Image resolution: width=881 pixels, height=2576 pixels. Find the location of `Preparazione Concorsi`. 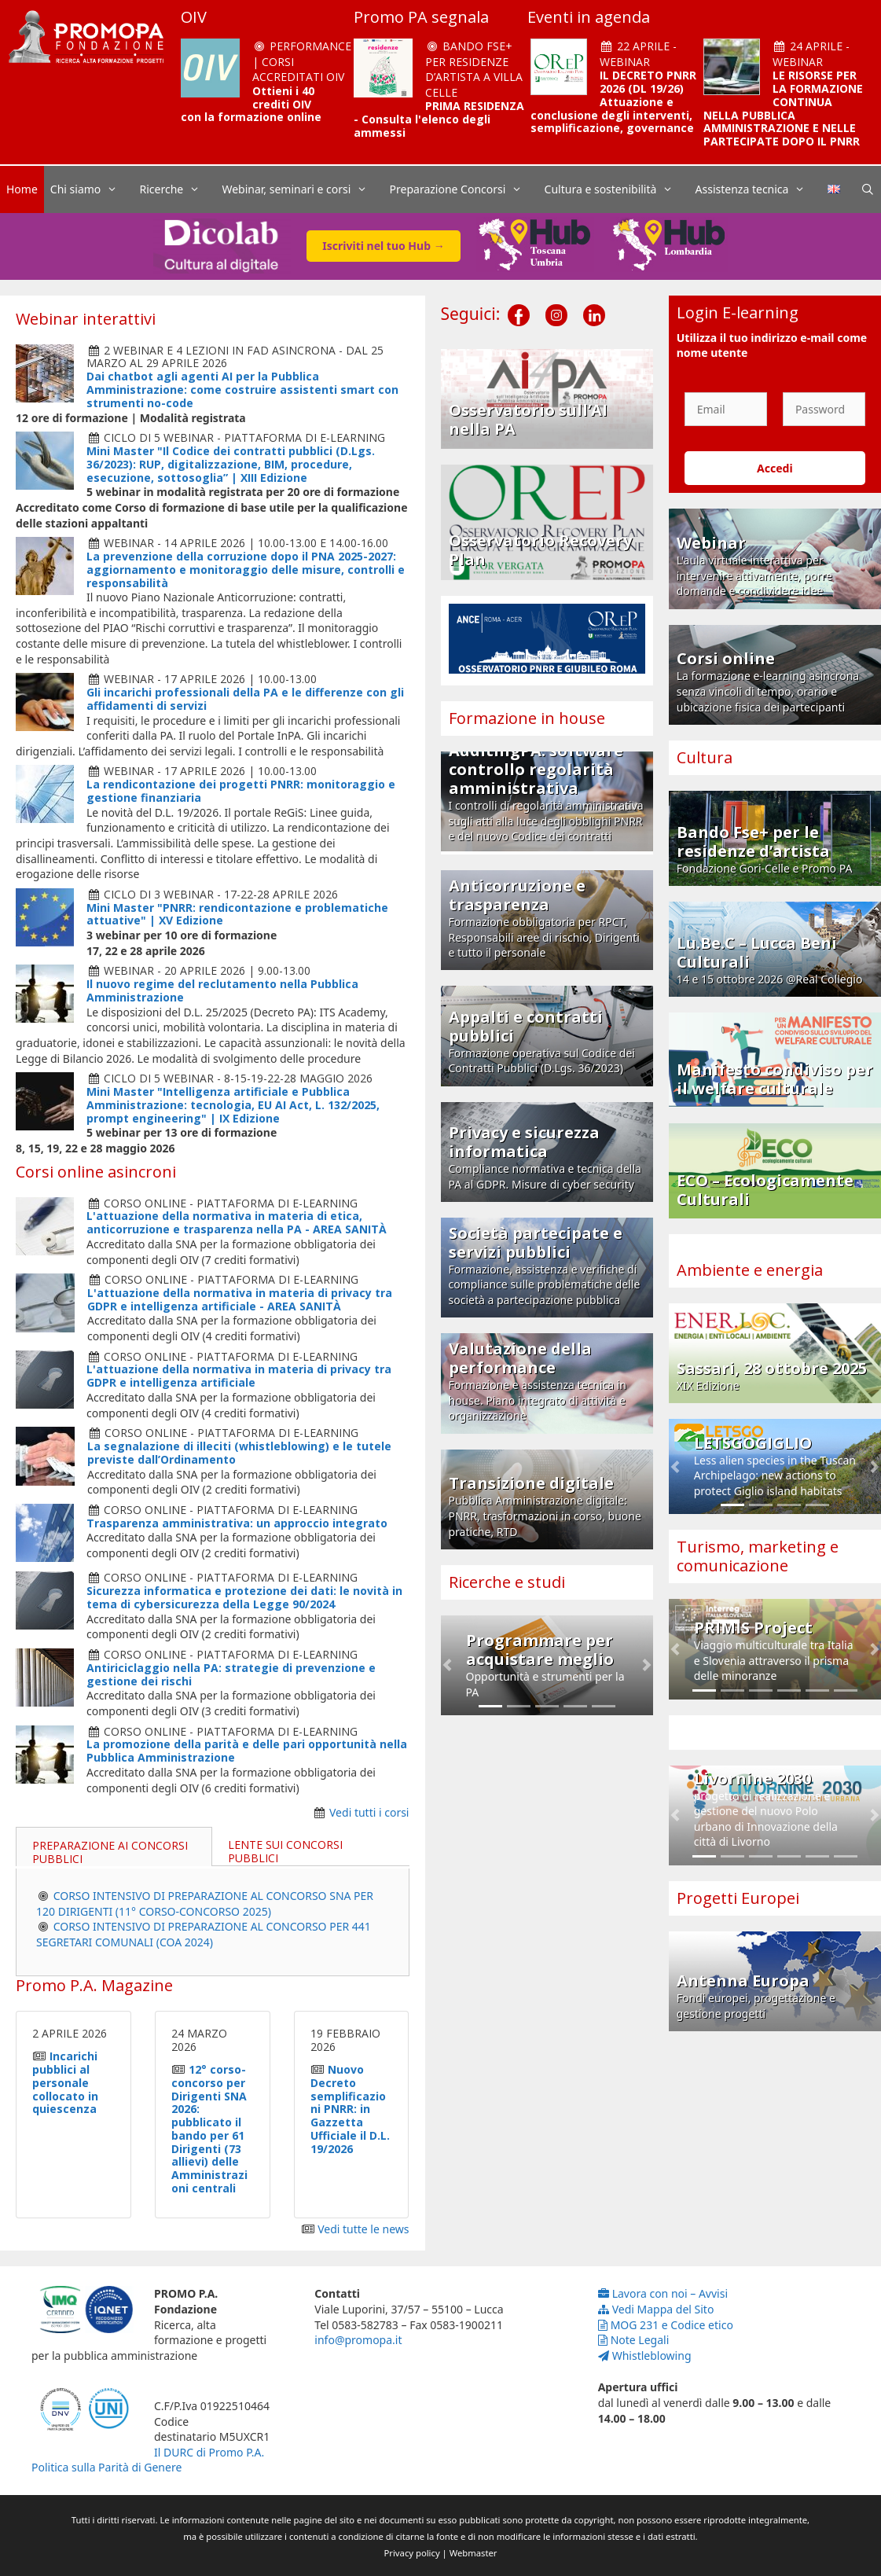

Preparazione Concorsi is located at coordinates (464, 189).